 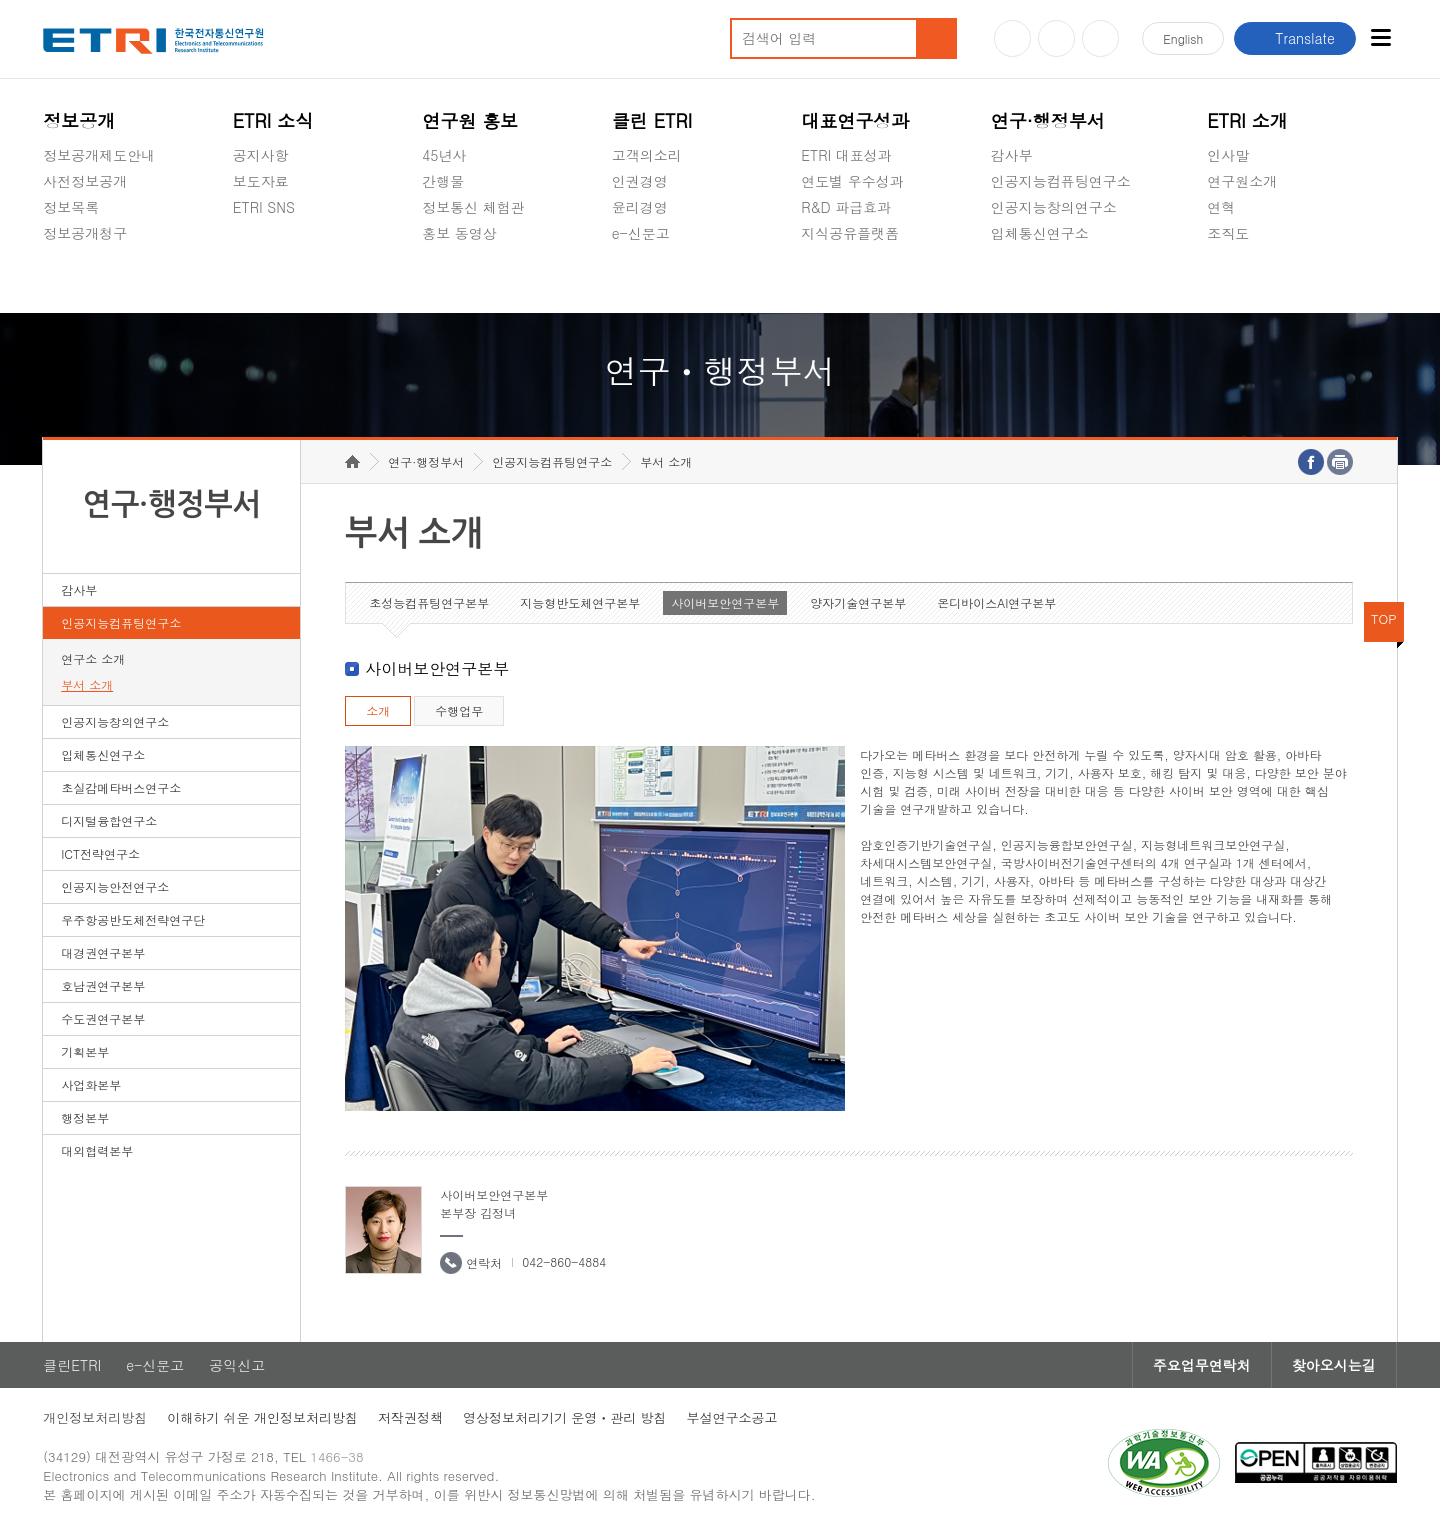 I want to click on 인공지능창의연구소, so click(x=1054, y=207).